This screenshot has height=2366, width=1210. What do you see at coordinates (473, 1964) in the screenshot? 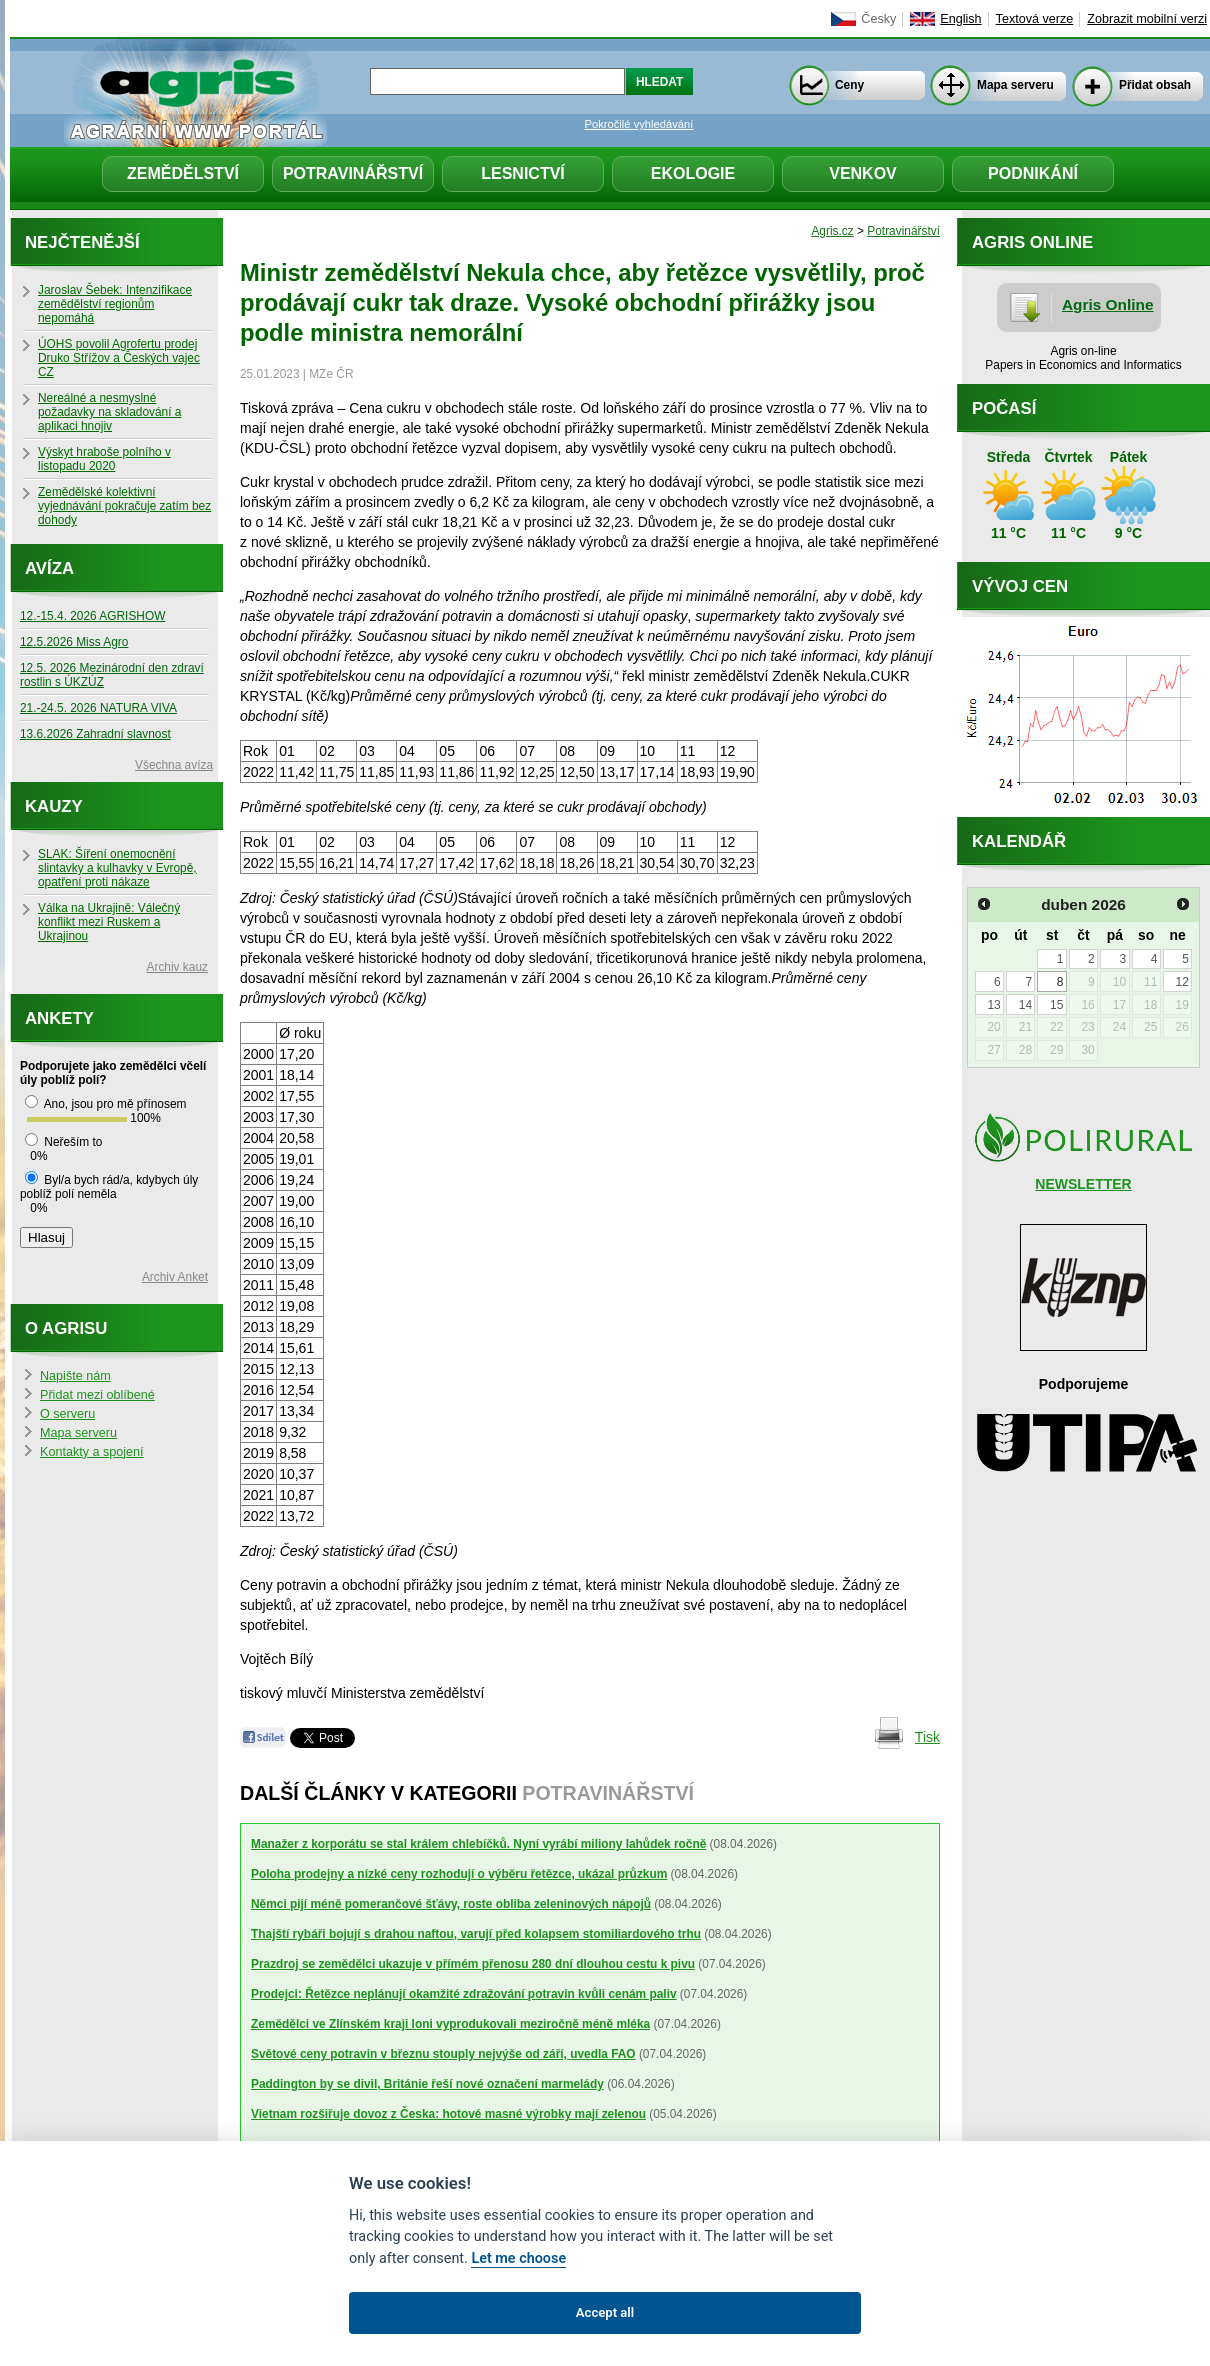
I see `Prazdroj se zemědělci ukazuje v přímém přenosu 280 dní dlouhou cestu k pivu` at bounding box center [473, 1964].